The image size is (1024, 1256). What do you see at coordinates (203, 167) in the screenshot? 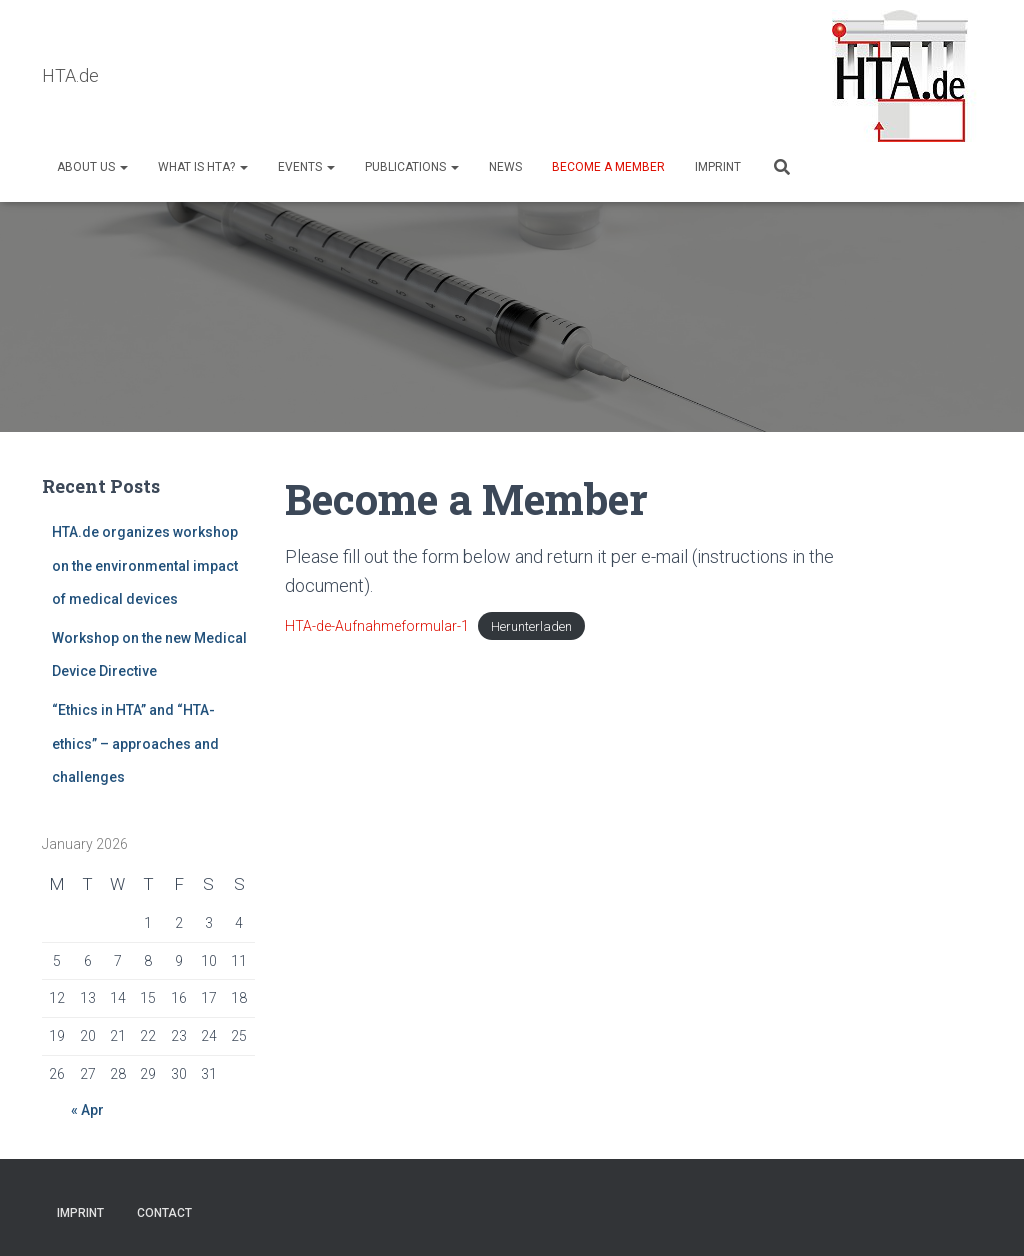
I see `What is HTA?` at bounding box center [203, 167].